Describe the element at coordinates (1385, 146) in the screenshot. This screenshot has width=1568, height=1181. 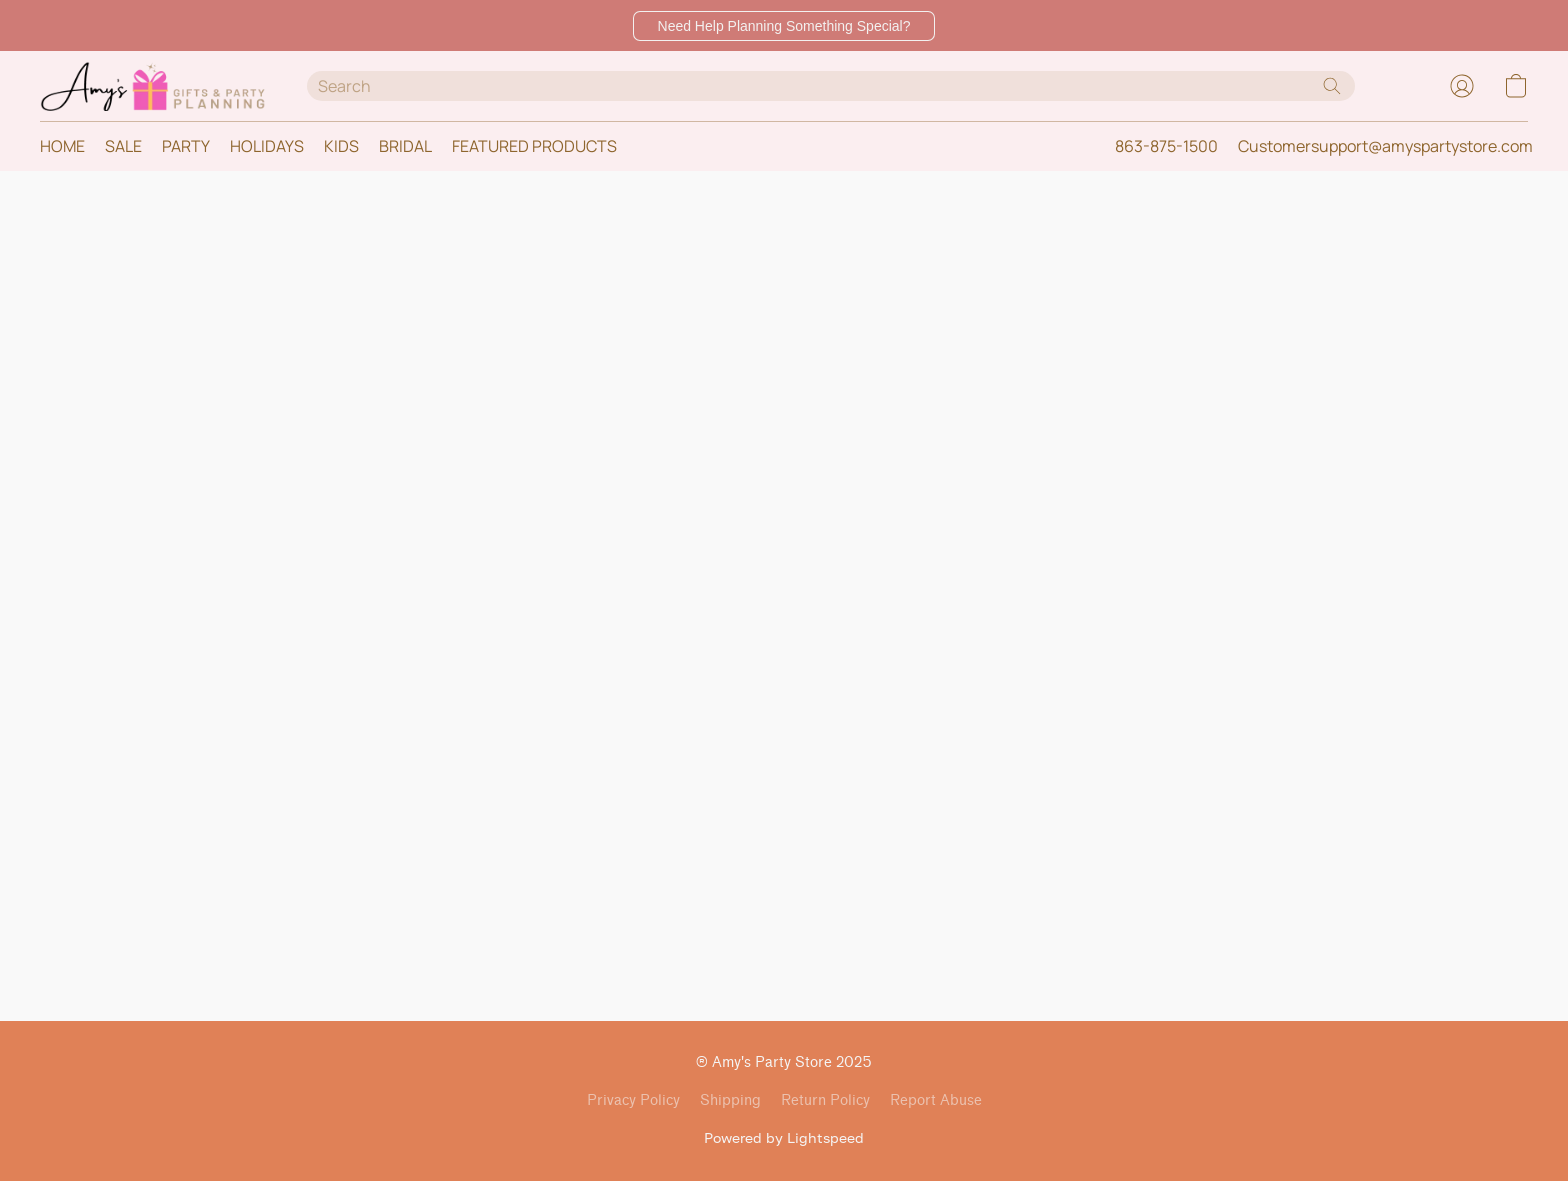
I see `Customersupport@amyspartystore.com [button]` at that location.